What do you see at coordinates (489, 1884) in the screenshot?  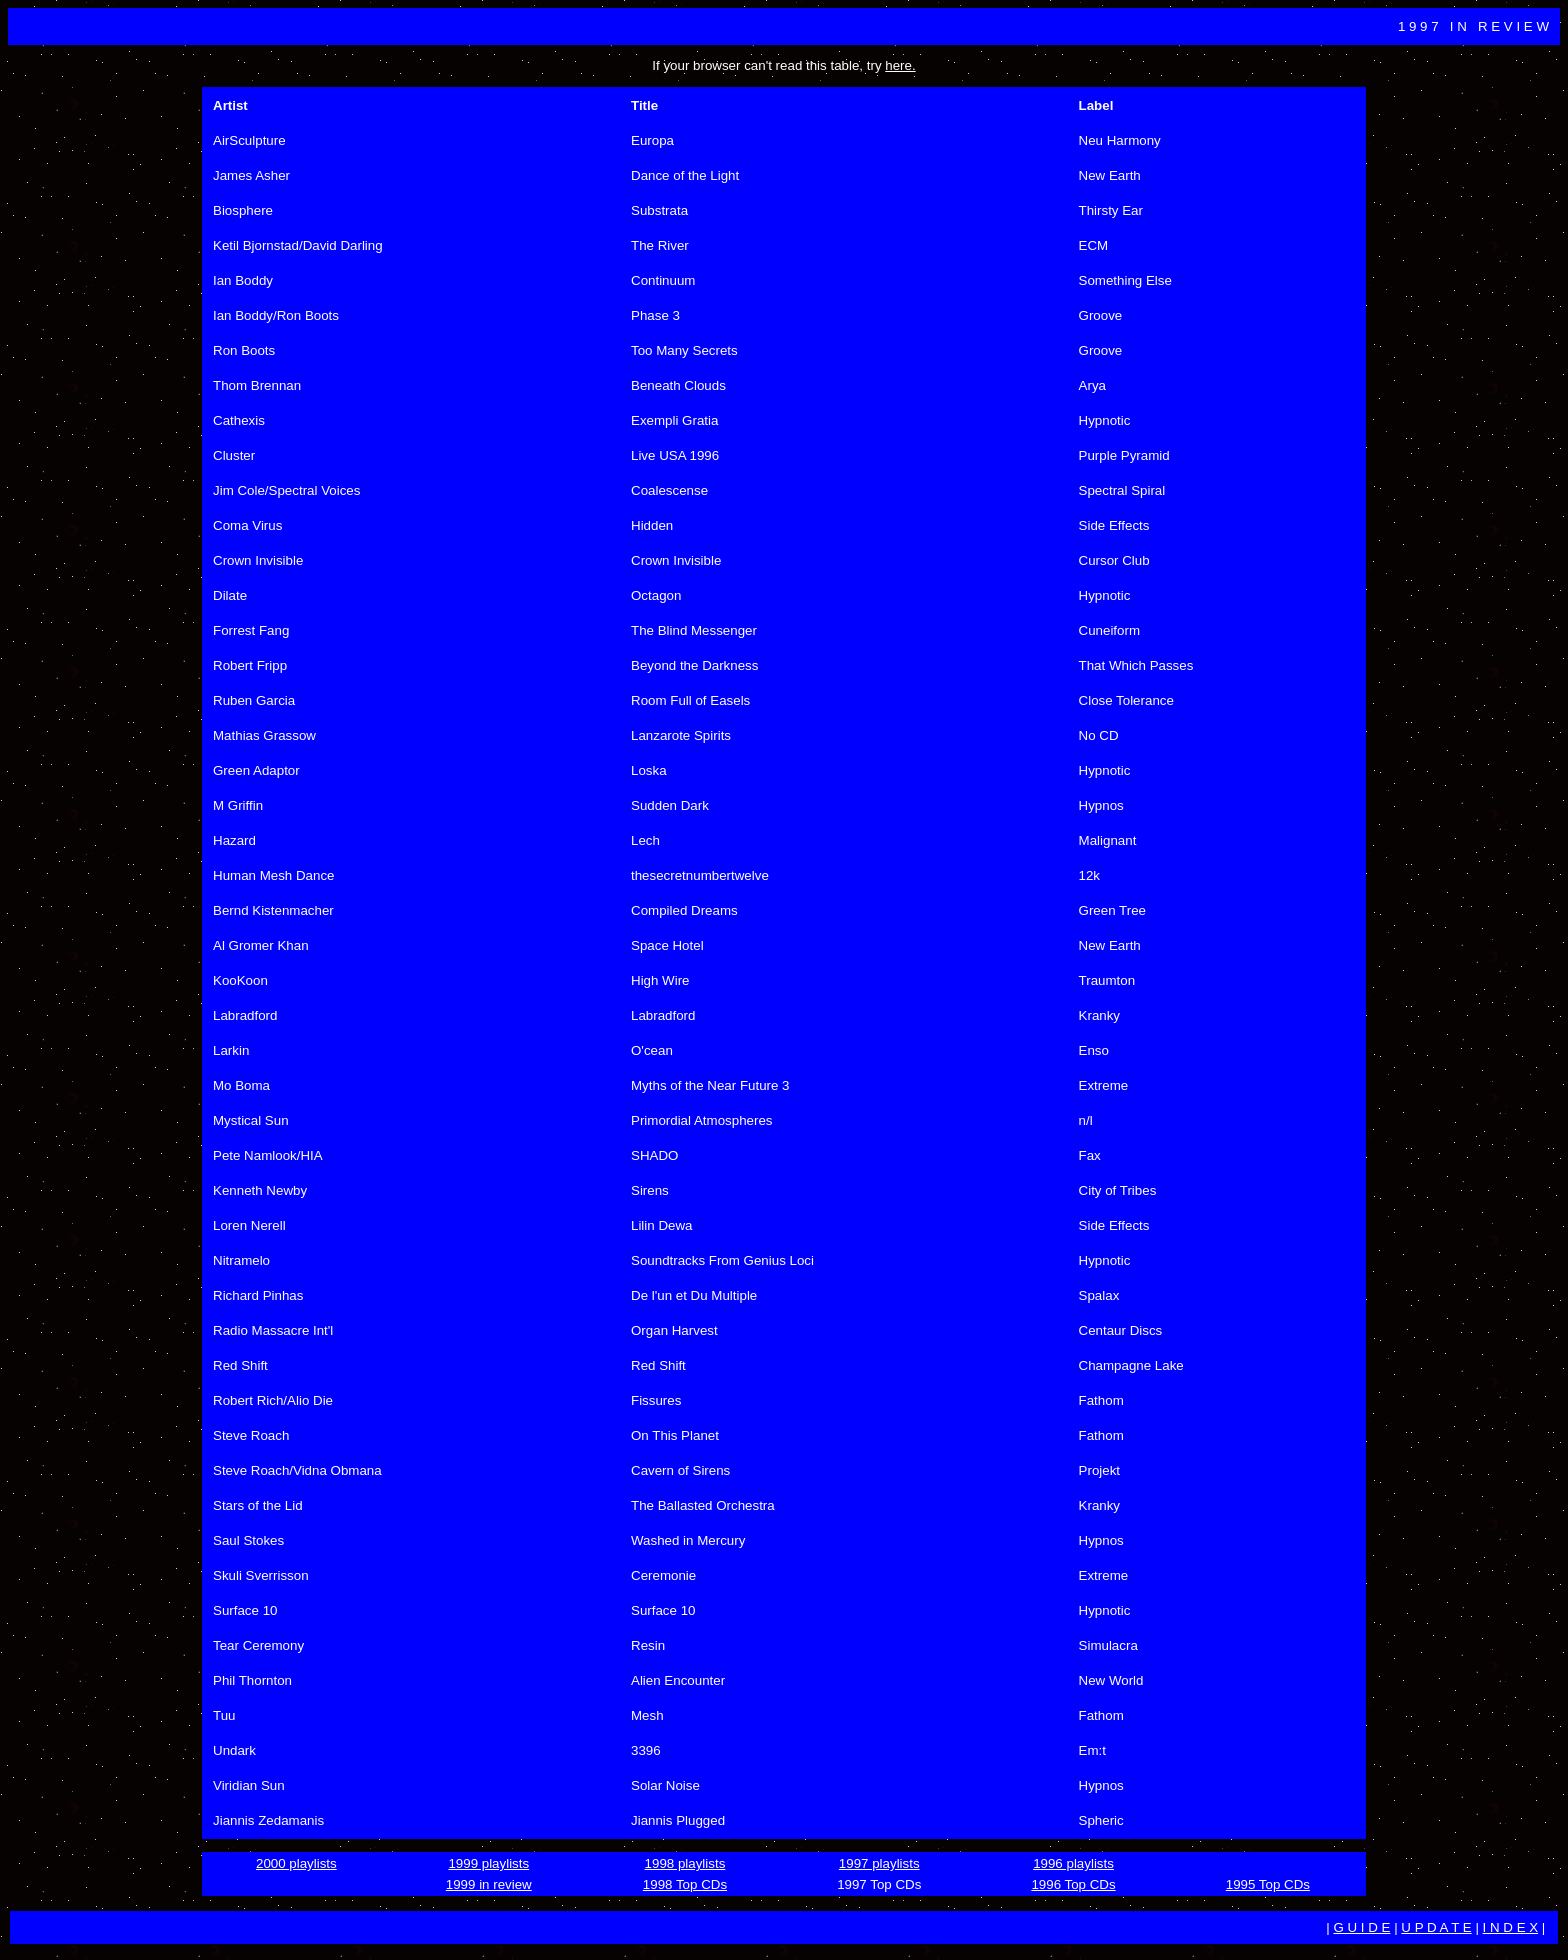 I see `1999 in review` at bounding box center [489, 1884].